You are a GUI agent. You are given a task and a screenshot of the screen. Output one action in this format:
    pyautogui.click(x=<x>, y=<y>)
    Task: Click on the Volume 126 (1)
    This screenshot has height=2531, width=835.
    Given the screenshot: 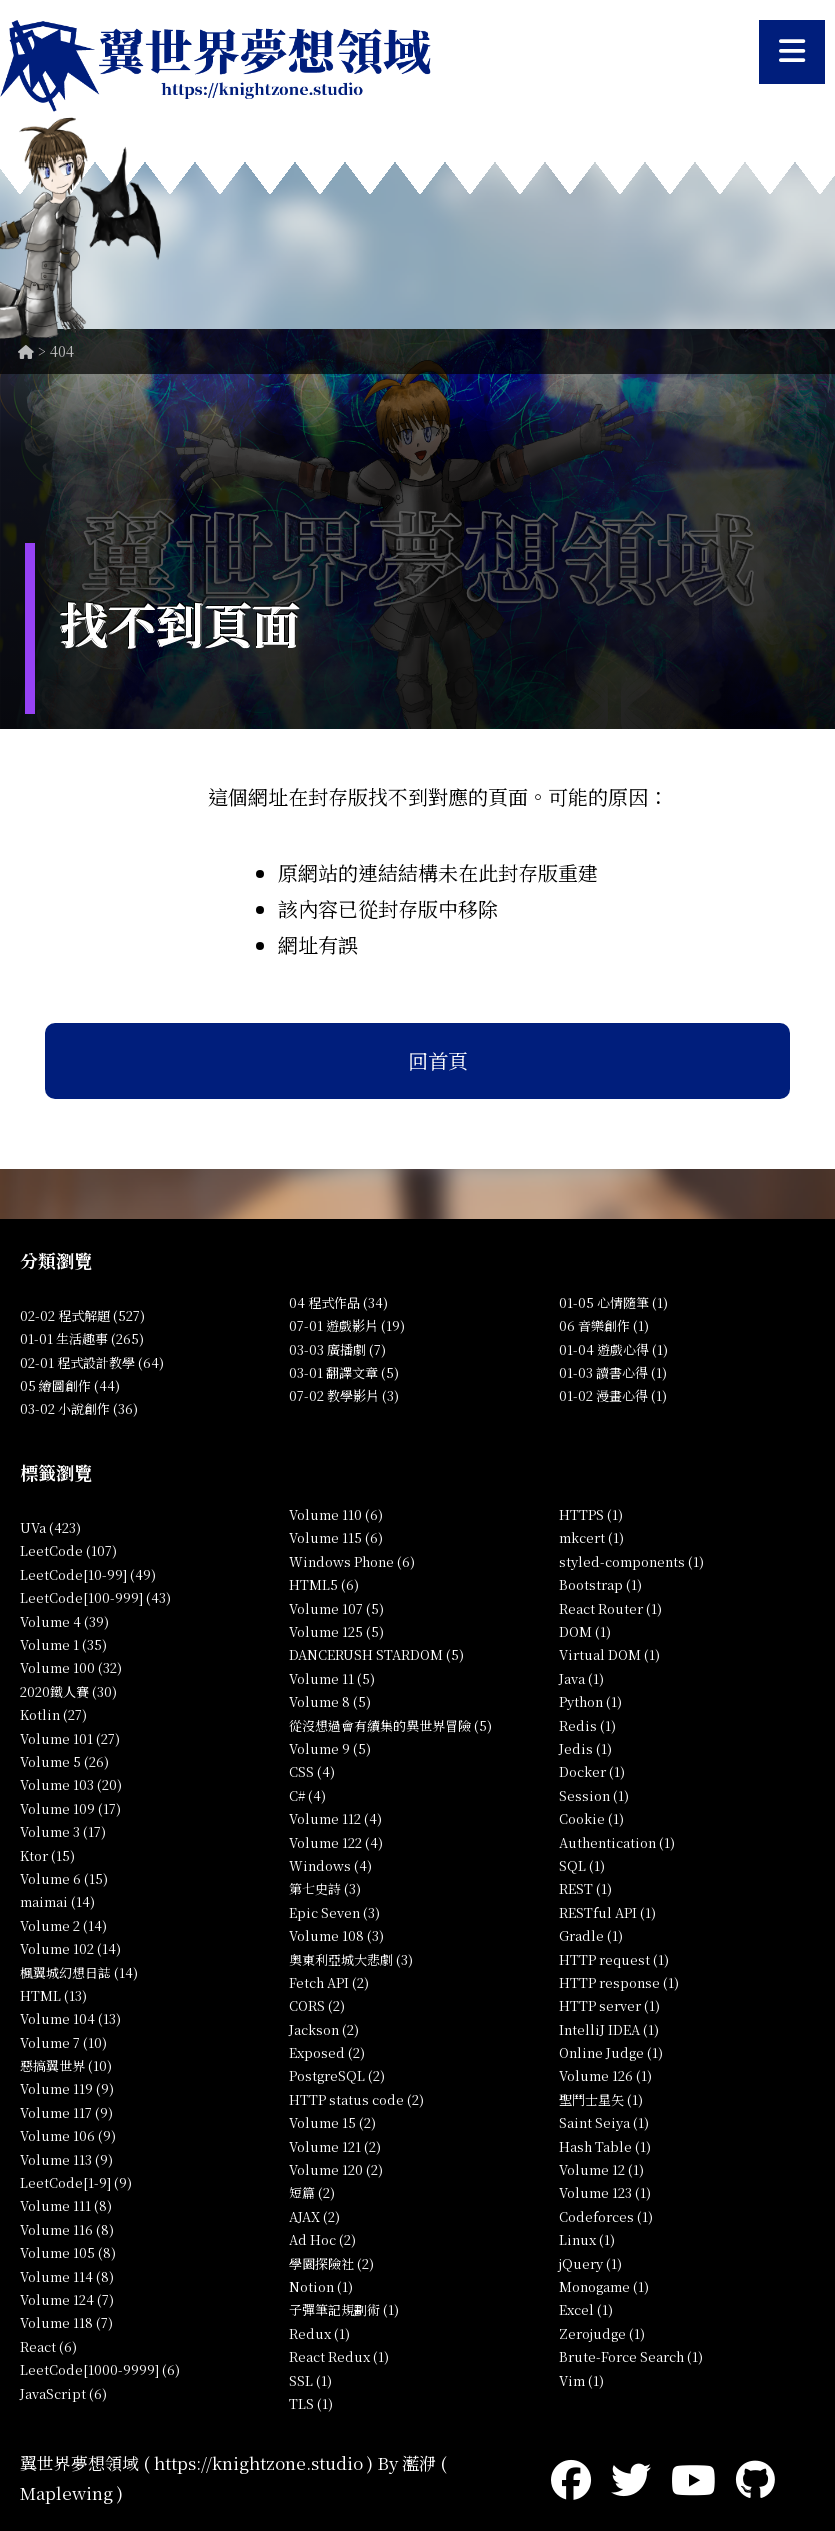 What is the action you would take?
    pyautogui.click(x=605, y=2075)
    